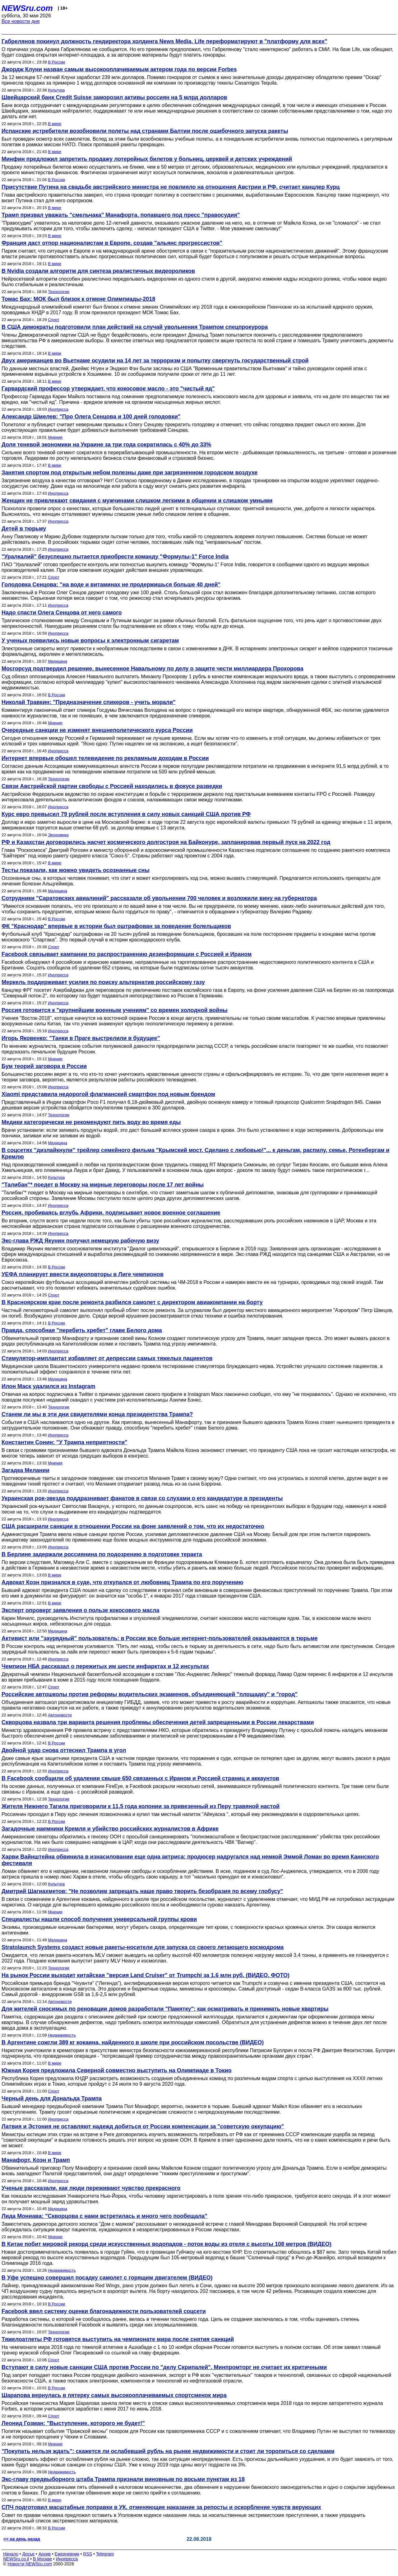  Describe the element at coordinates (108, 1094) in the screenshot. I see `Xiaomi представила недорогой флагманский смартфон под новым брендом` at that location.